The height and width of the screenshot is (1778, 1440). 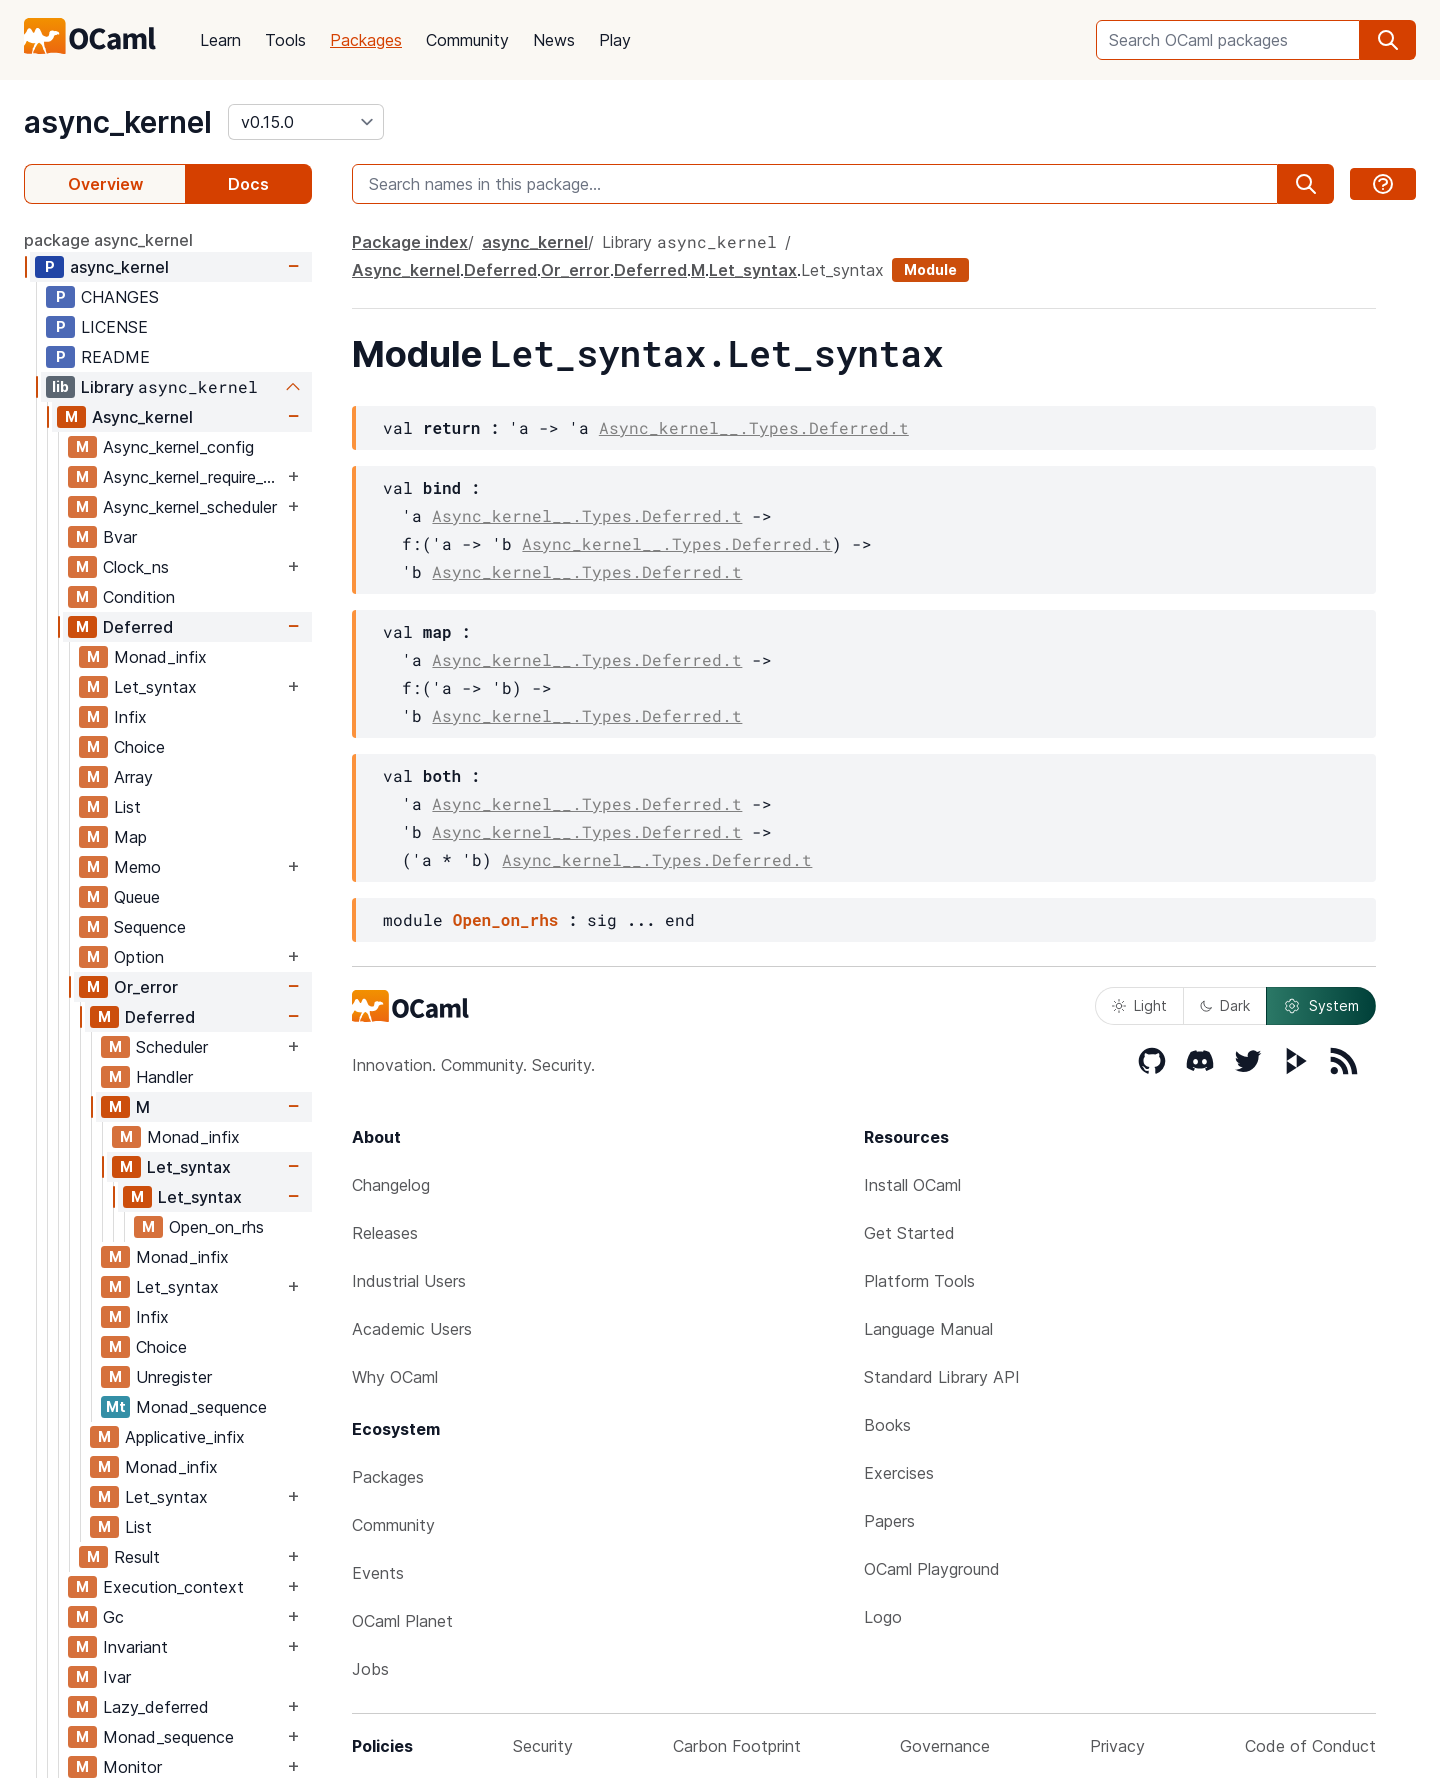 What do you see at coordinates (201, 1407) in the screenshot?
I see `Monad_sequence` at bounding box center [201, 1407].